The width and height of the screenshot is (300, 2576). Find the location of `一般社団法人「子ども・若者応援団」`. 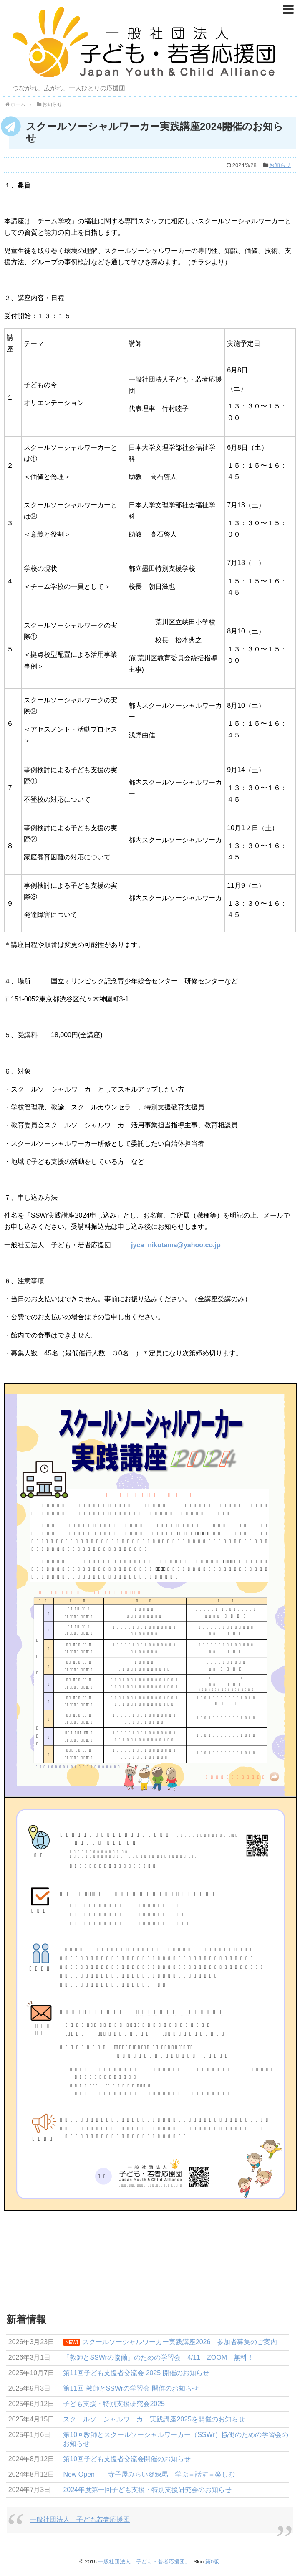

一般社団法人「子ども・若者応援団」 is located at coordinates (144, 2561).